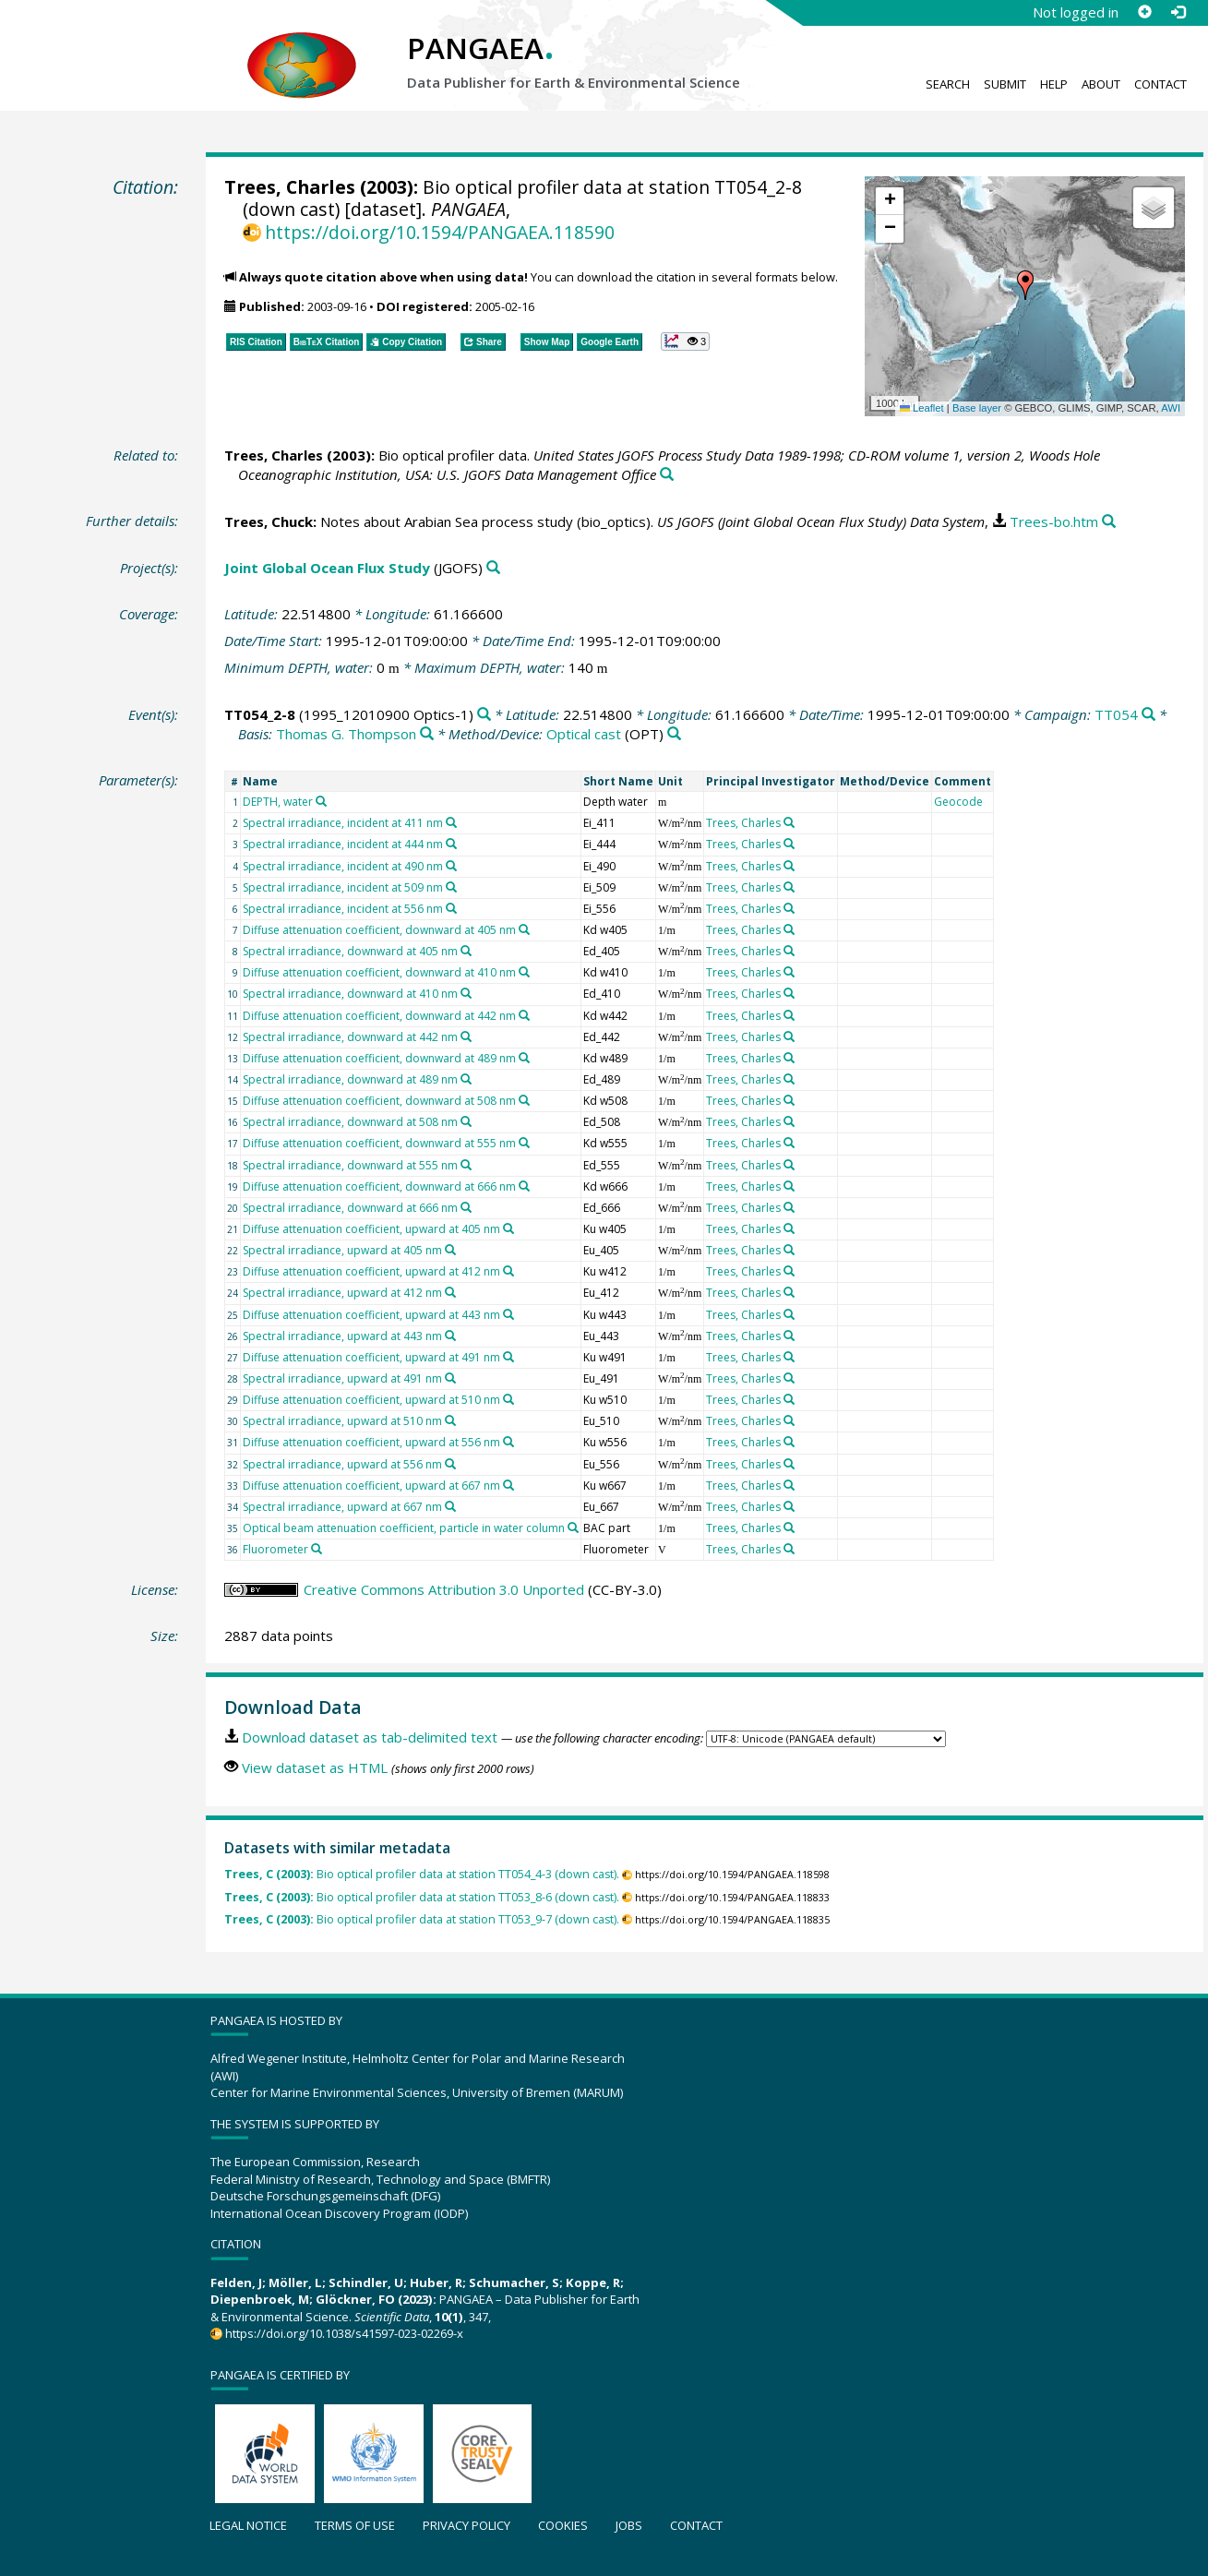  What do you see at coordinates (948, 84) in the screenshot?
I see `Search` at bounding box center [948, 84].